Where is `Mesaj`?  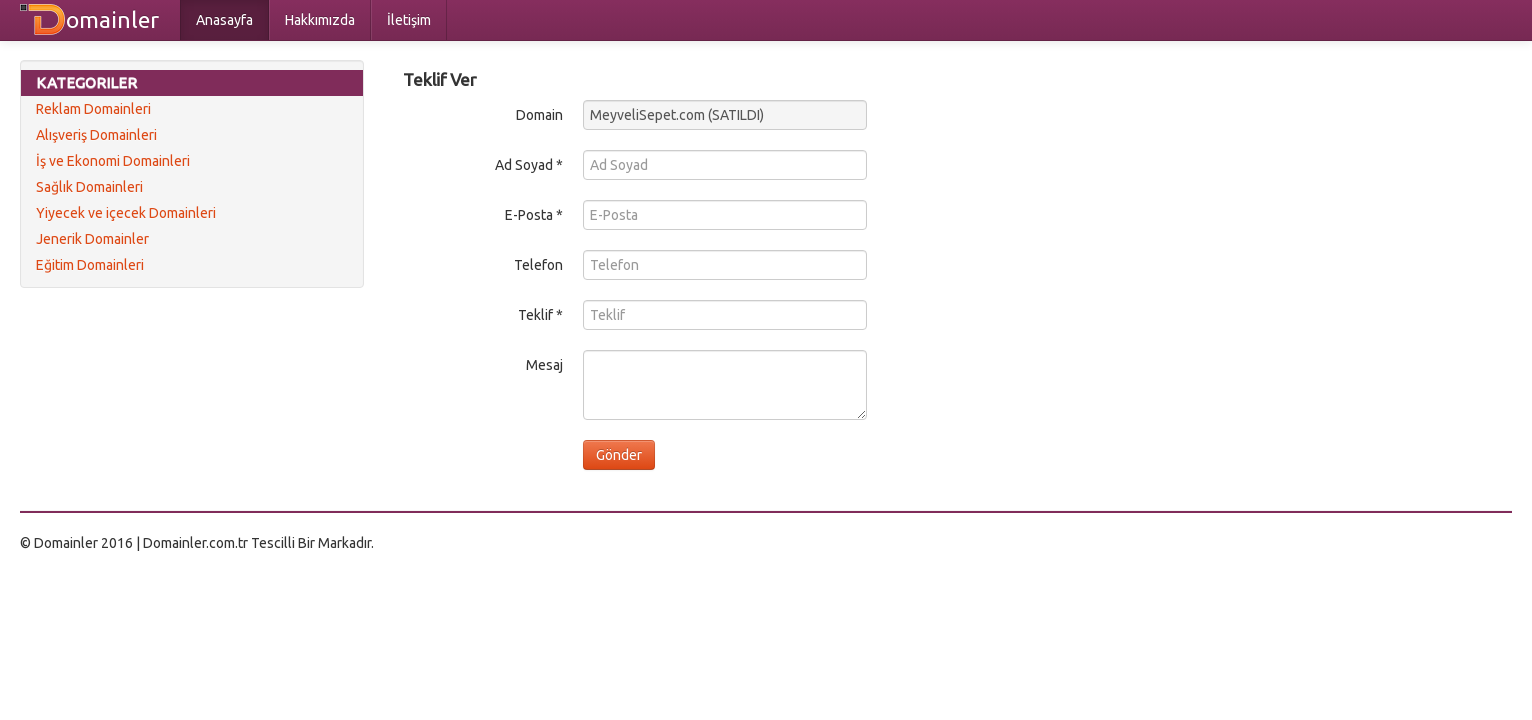 Mesaj is located at coordinates (544, 365).